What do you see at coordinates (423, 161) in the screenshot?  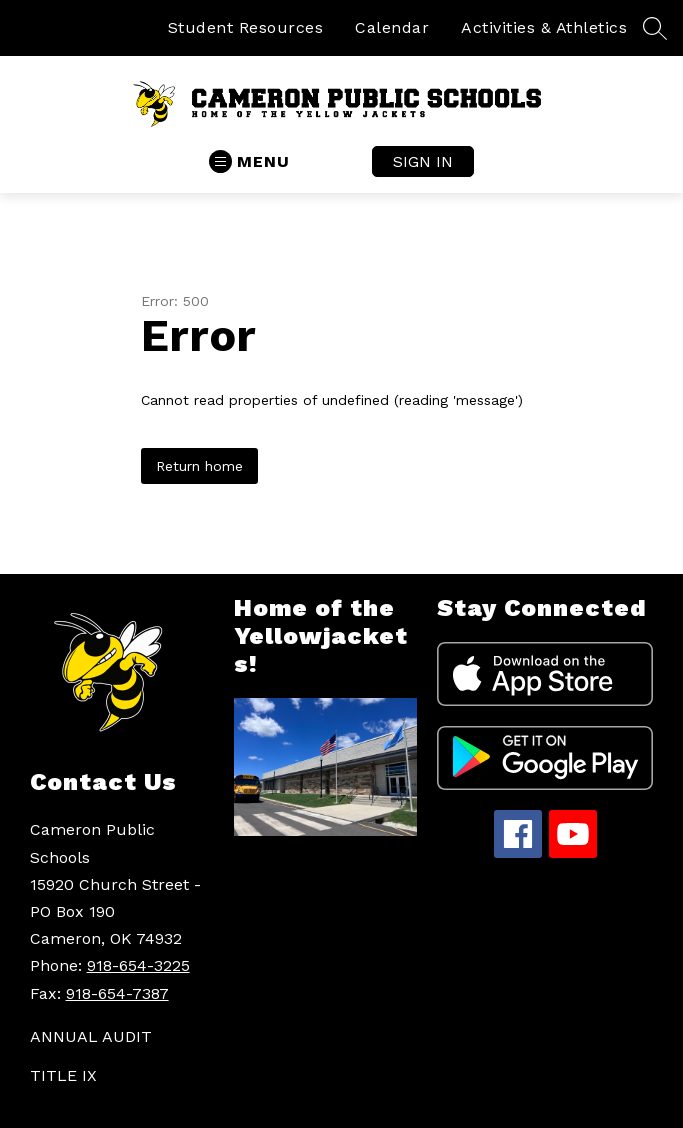 I see `Sign in` at bounding box center [423, 161].